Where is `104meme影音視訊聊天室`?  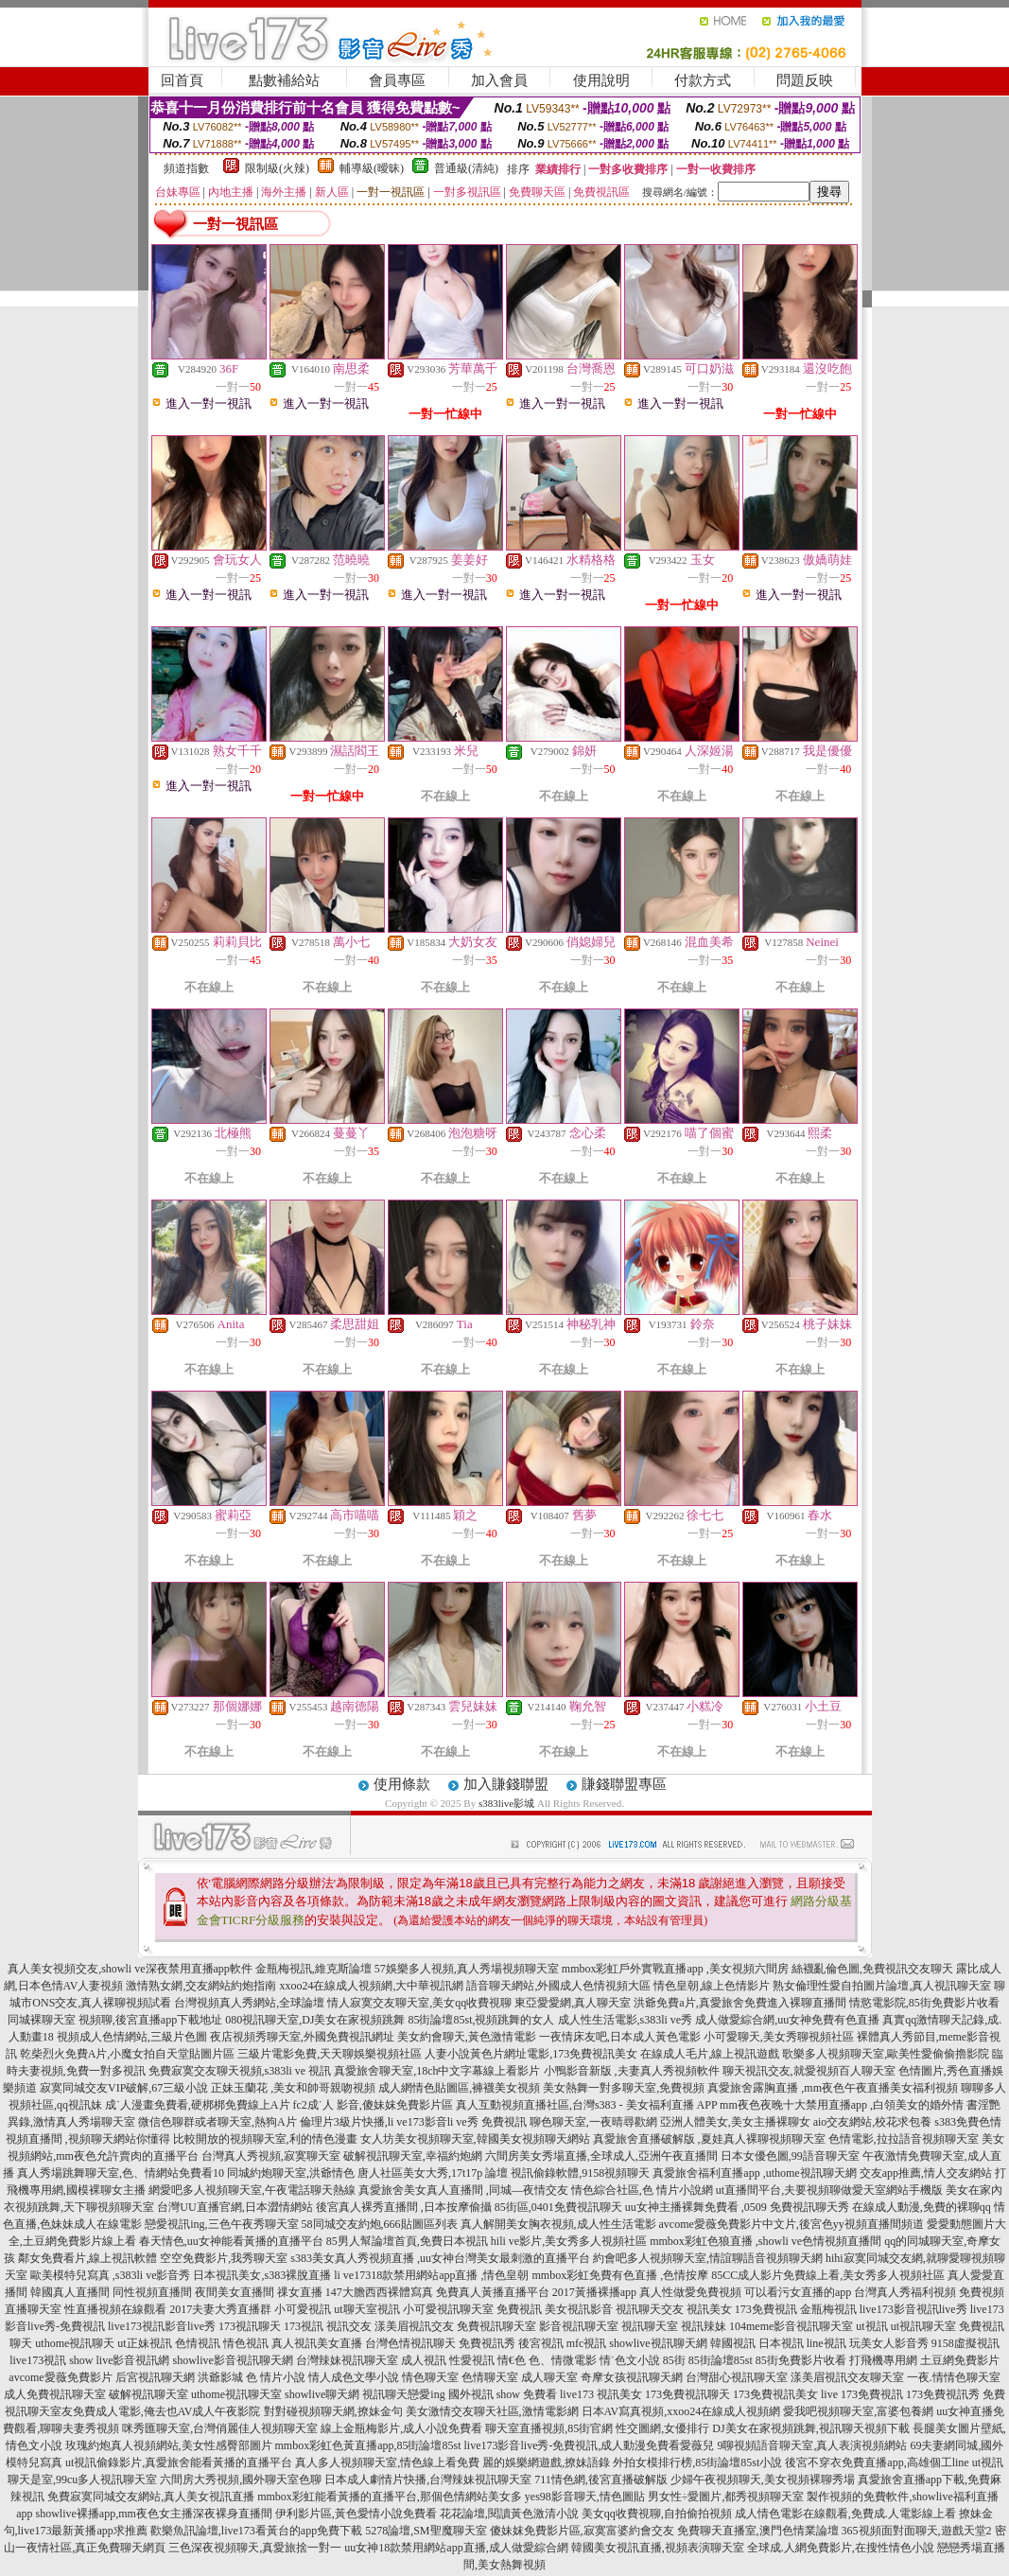
104meme影音視訊聊天室 is located at coordinates (791, 2326).